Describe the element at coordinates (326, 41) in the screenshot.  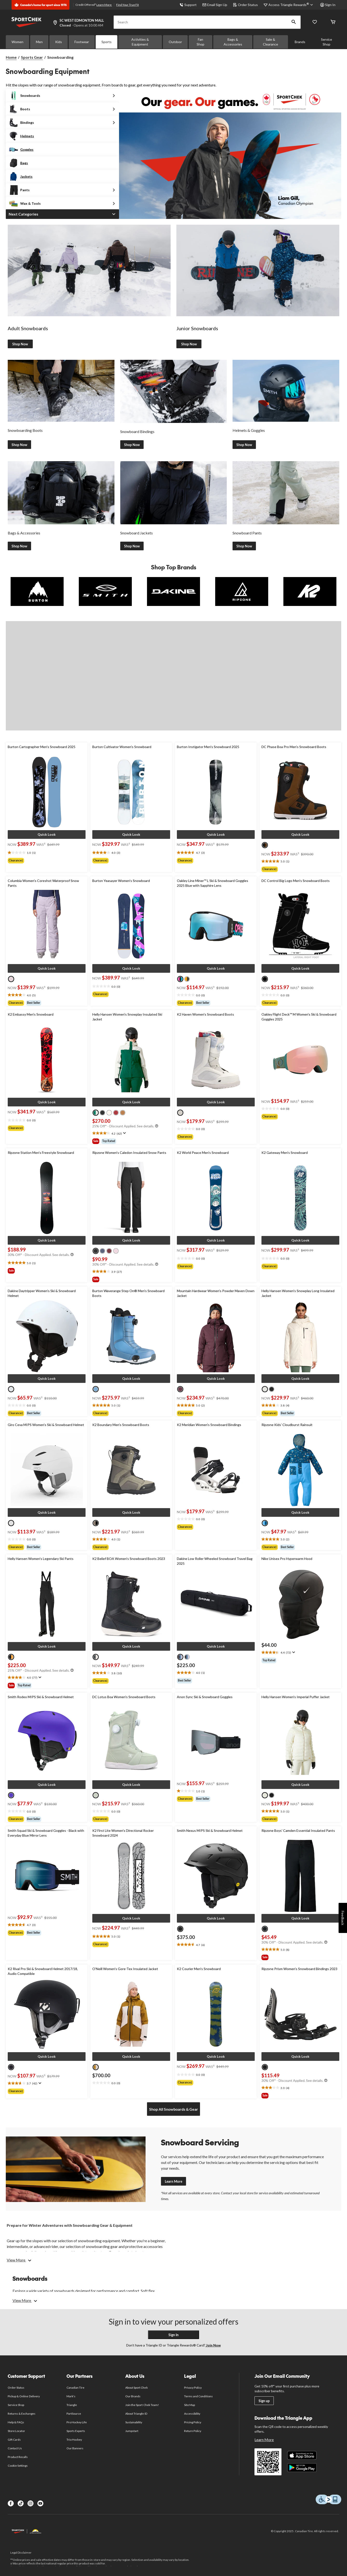
I see `Service Shop` at that location.